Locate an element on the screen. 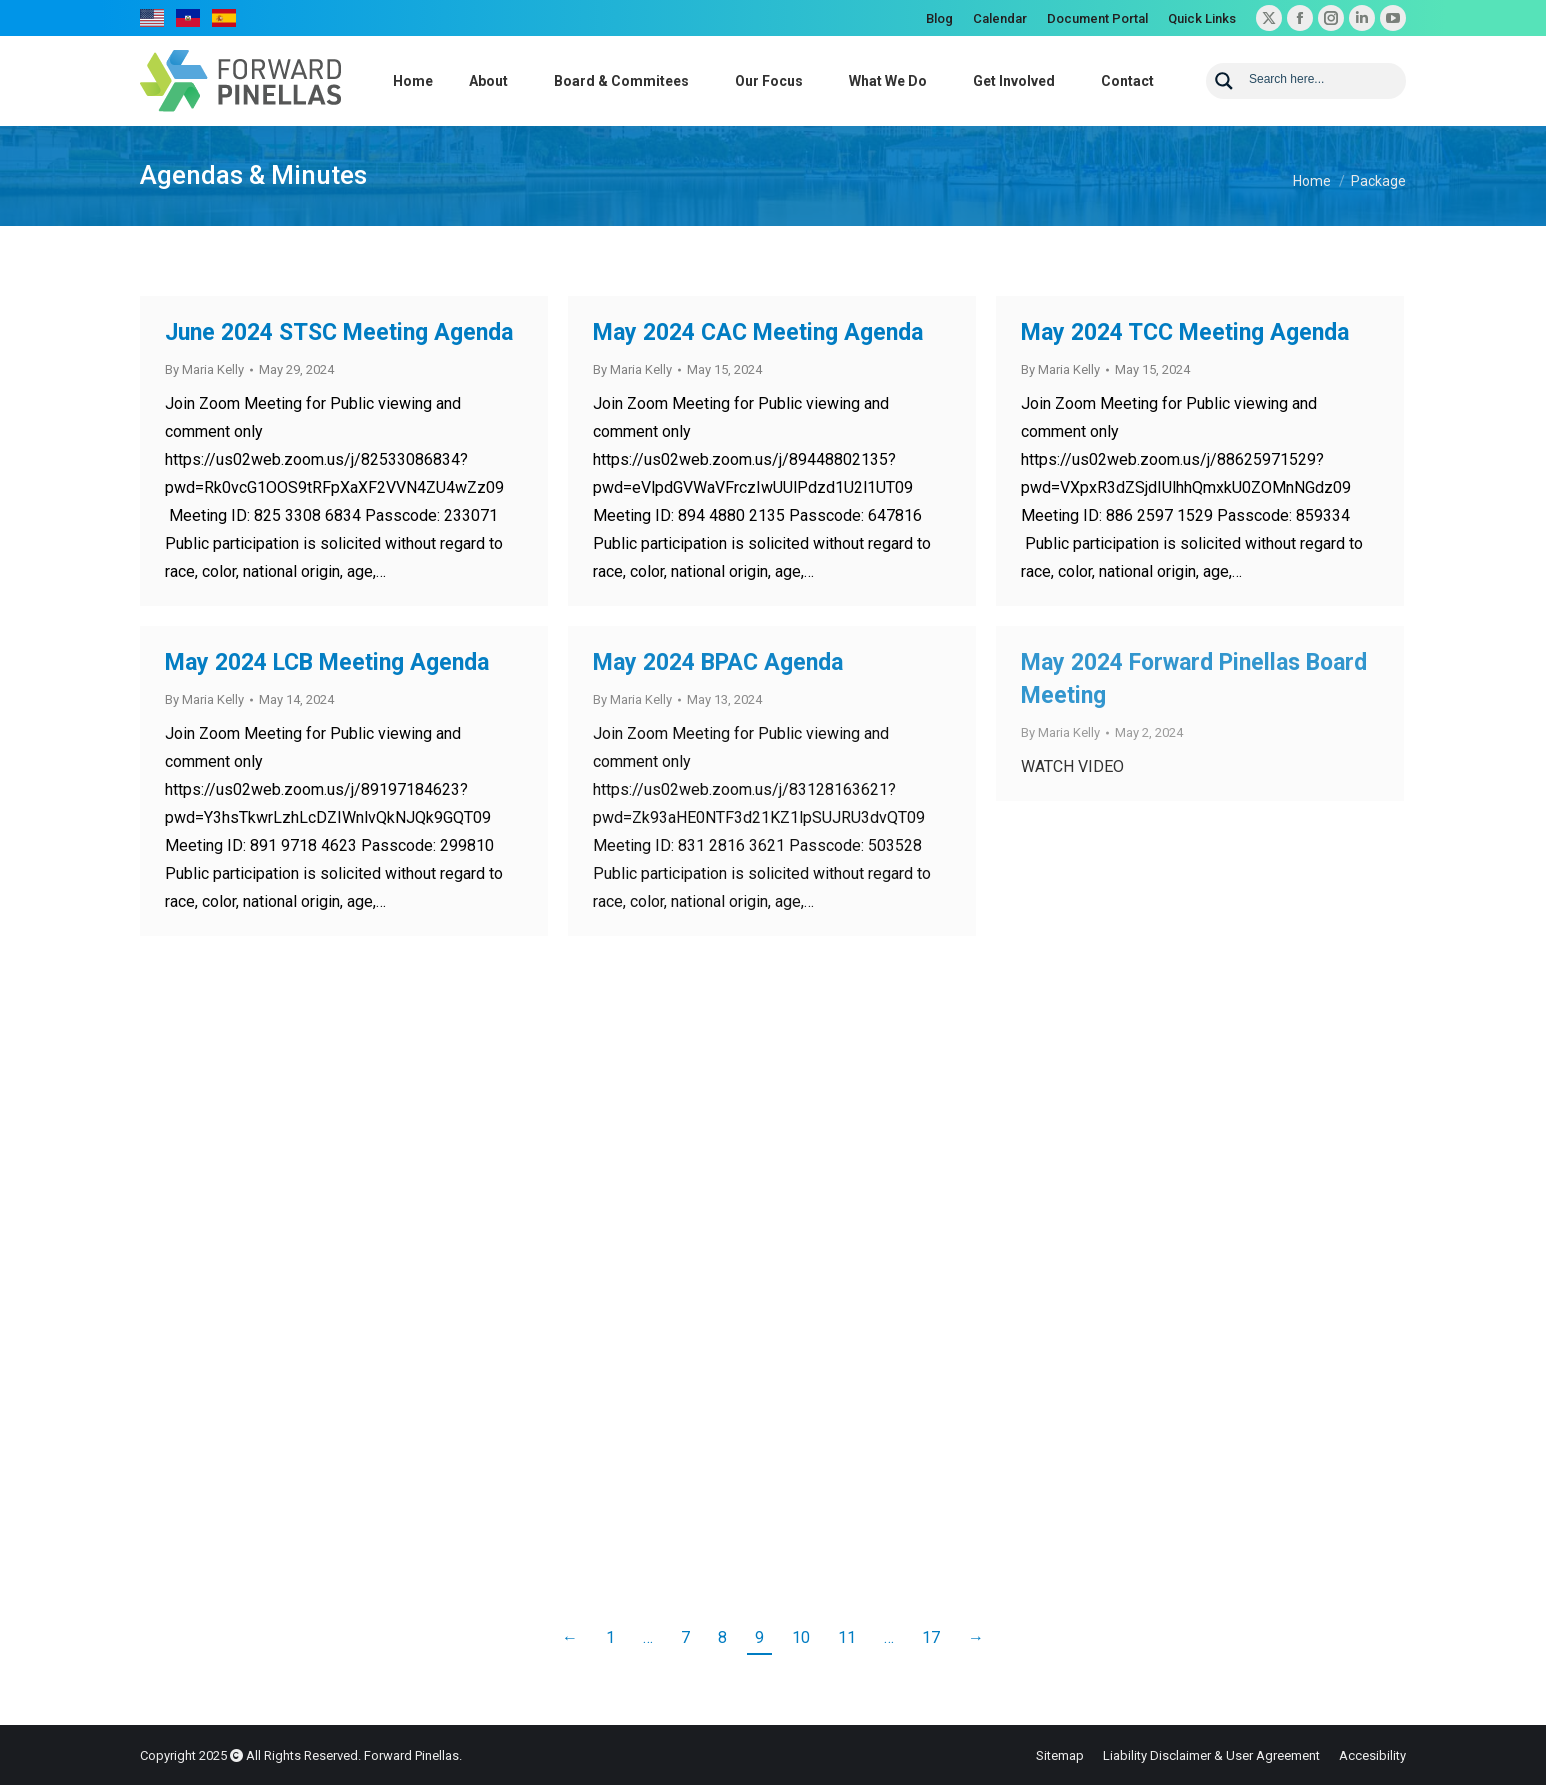 The image size is (1546, 1785). 11 is located at coordinates (847, 1637).